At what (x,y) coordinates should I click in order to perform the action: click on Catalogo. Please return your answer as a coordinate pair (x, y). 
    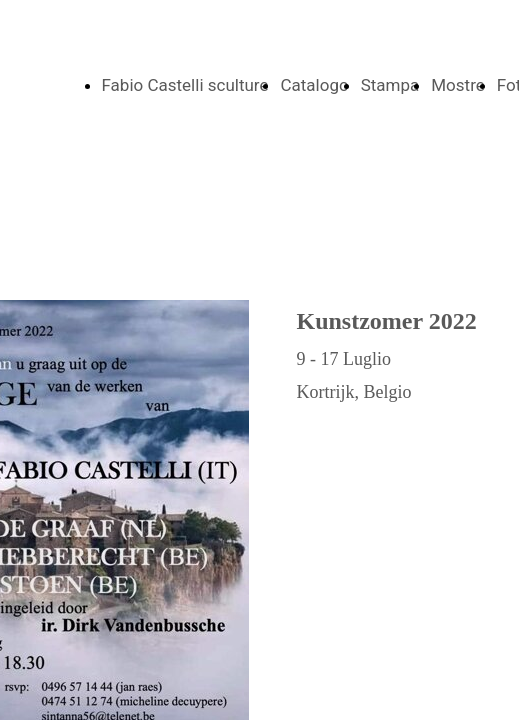
    Looking at the image, I should click on (314, 85).